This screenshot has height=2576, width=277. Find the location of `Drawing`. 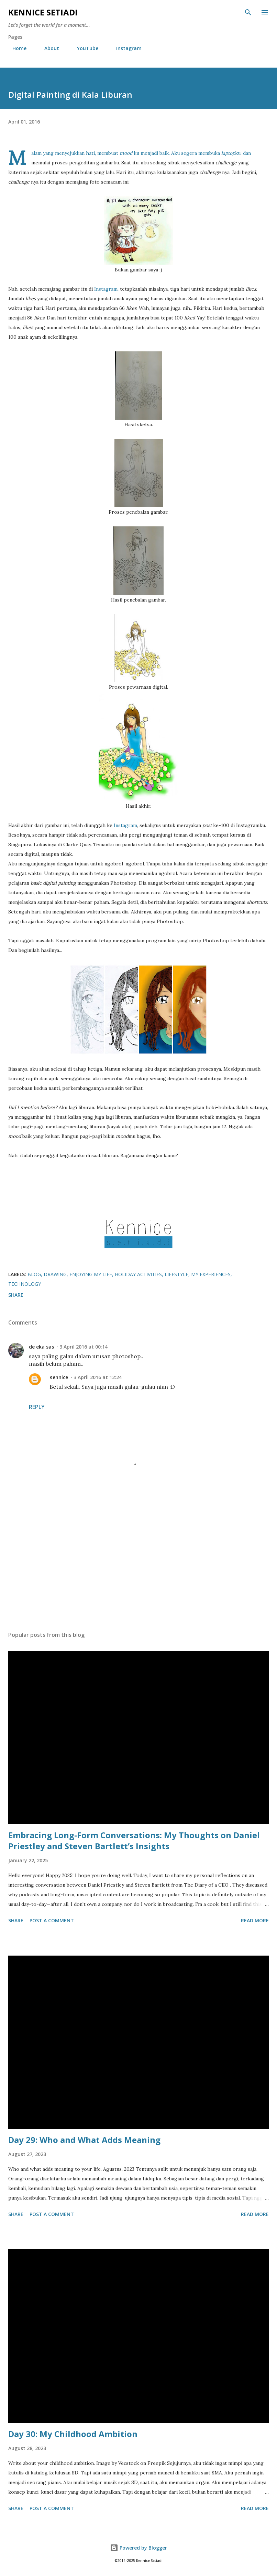

Drawing is located at coordinates (55, 1274).